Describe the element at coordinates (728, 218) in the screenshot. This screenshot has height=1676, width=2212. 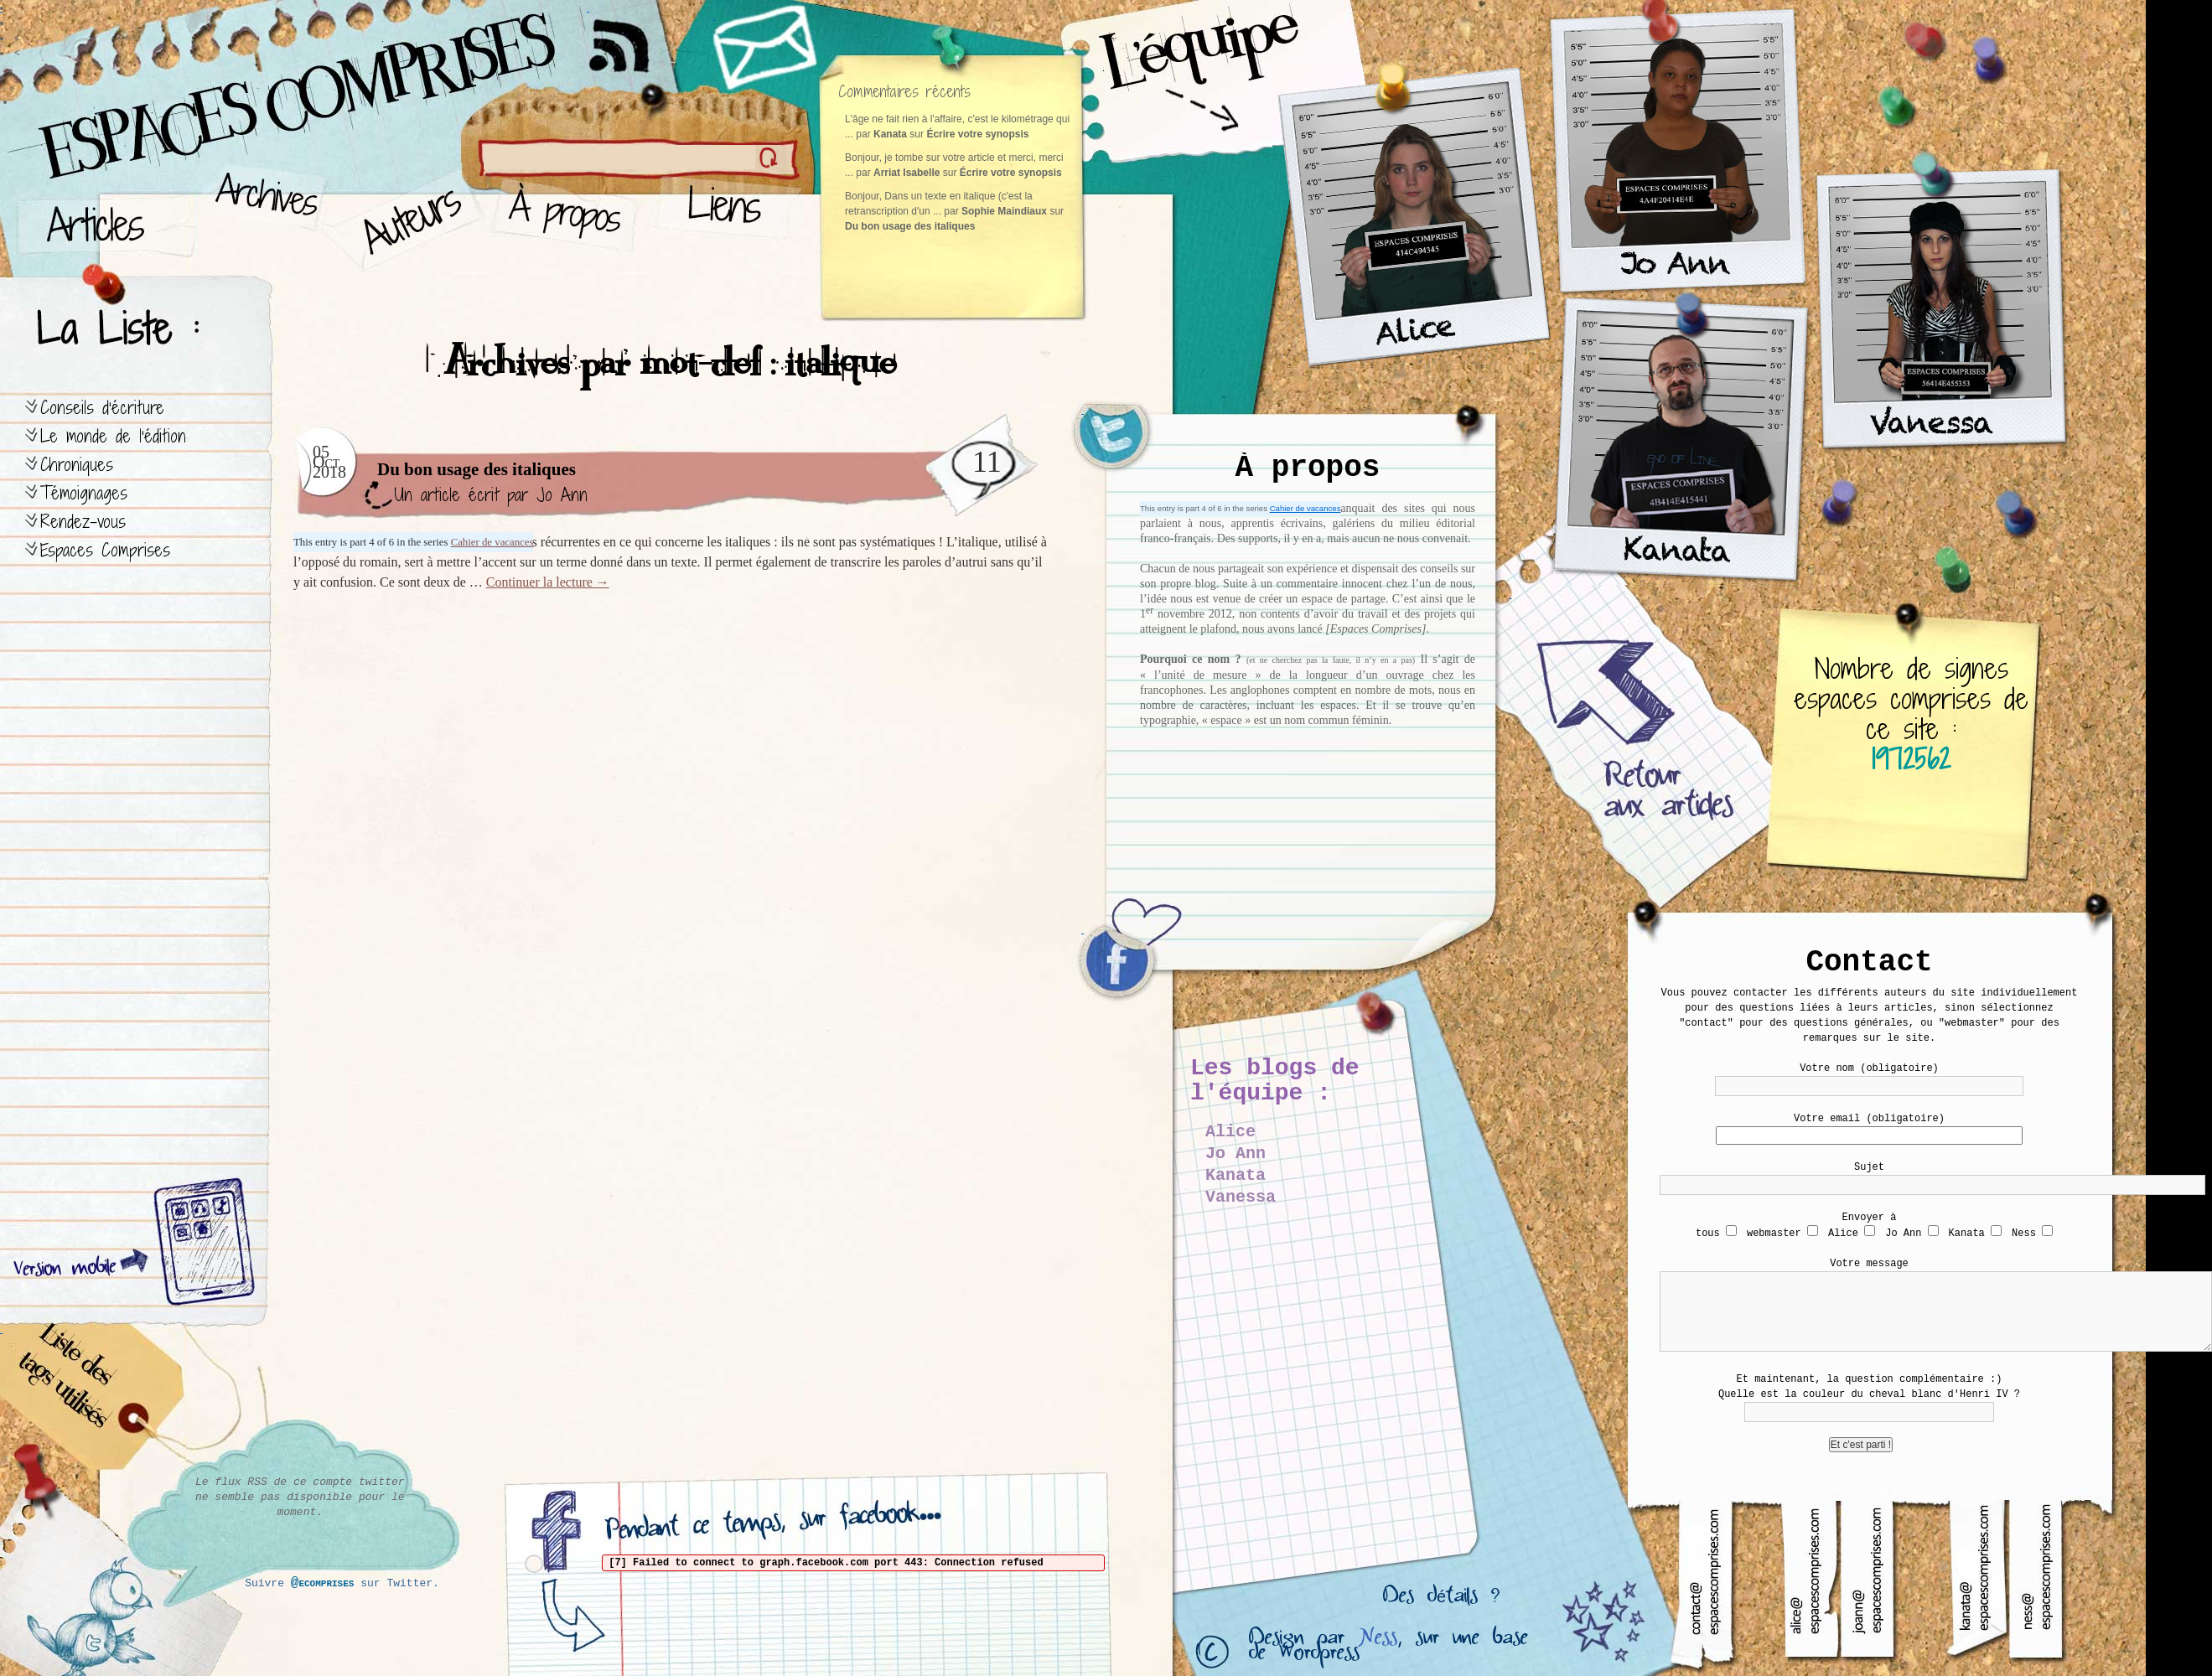
I see `Liens` at that location.